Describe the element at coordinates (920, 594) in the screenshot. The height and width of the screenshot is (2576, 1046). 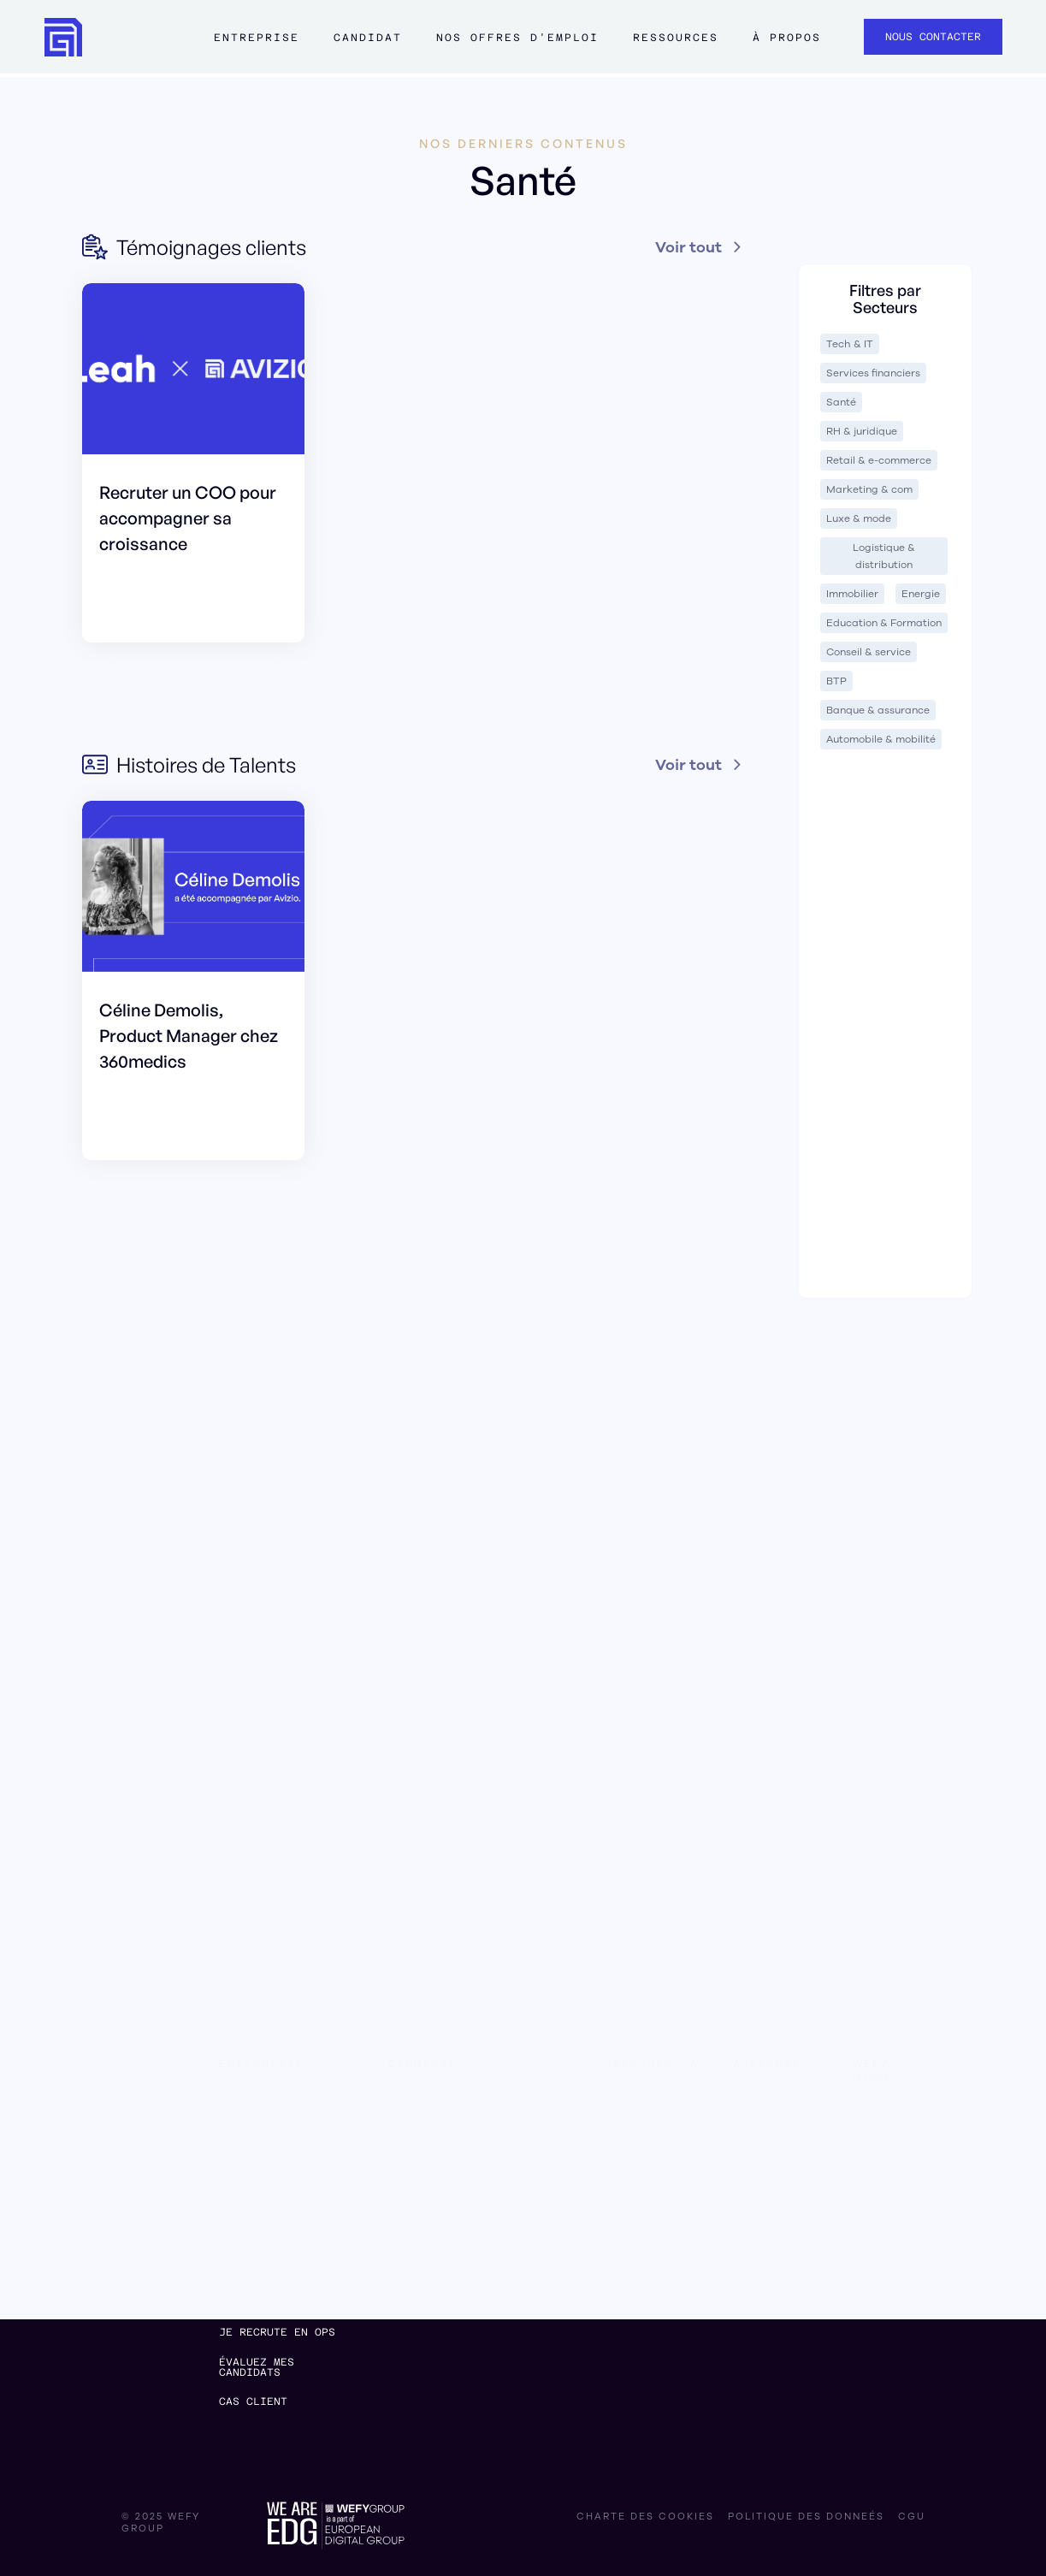
I see `Energie` at that location.